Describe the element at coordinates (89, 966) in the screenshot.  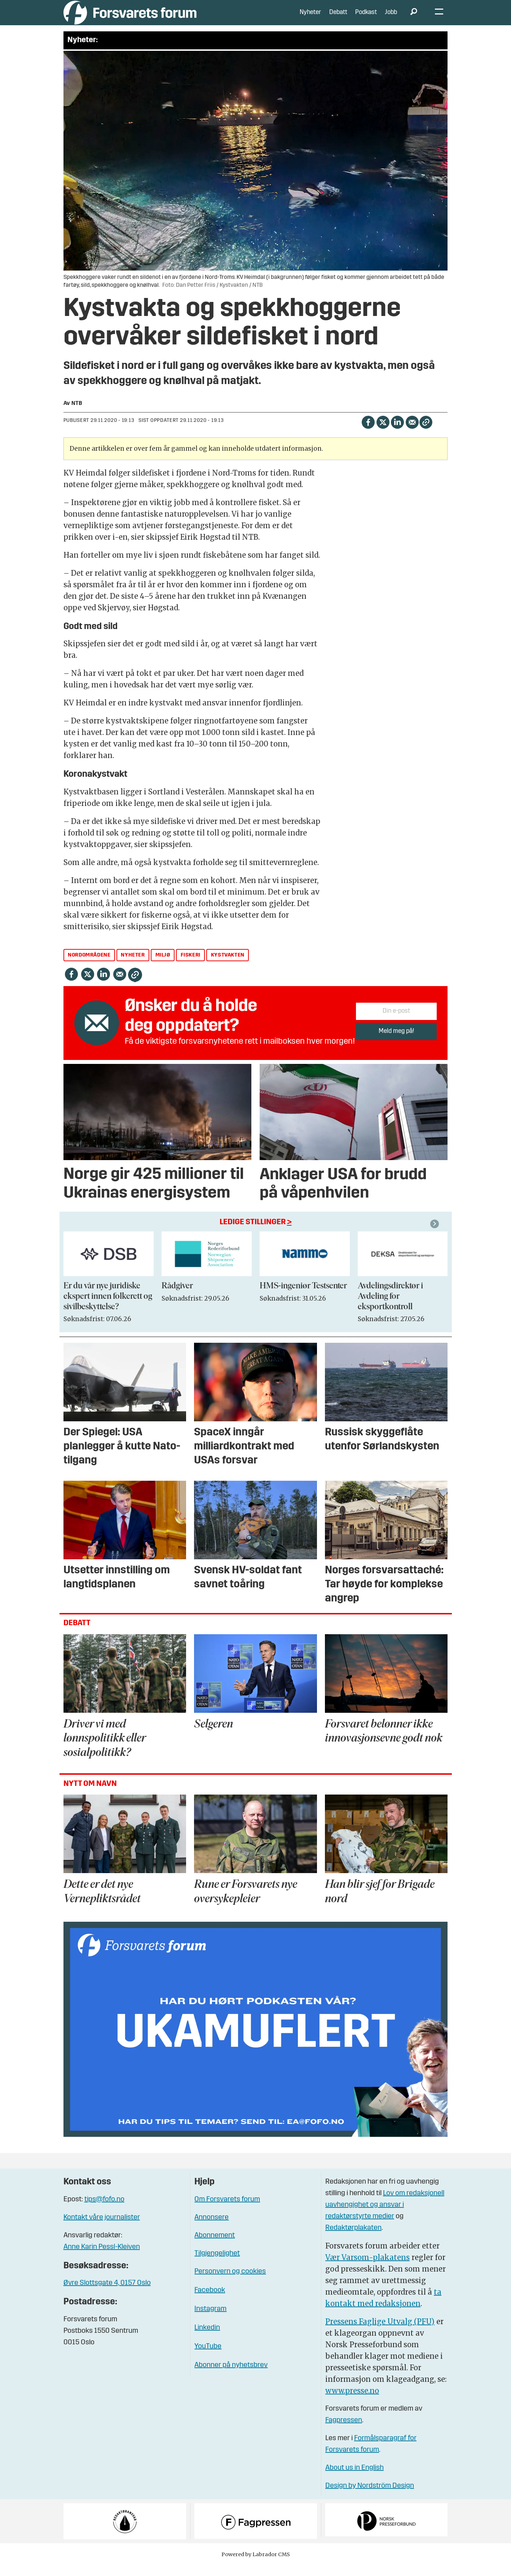
I see `nordområdene` at that location.